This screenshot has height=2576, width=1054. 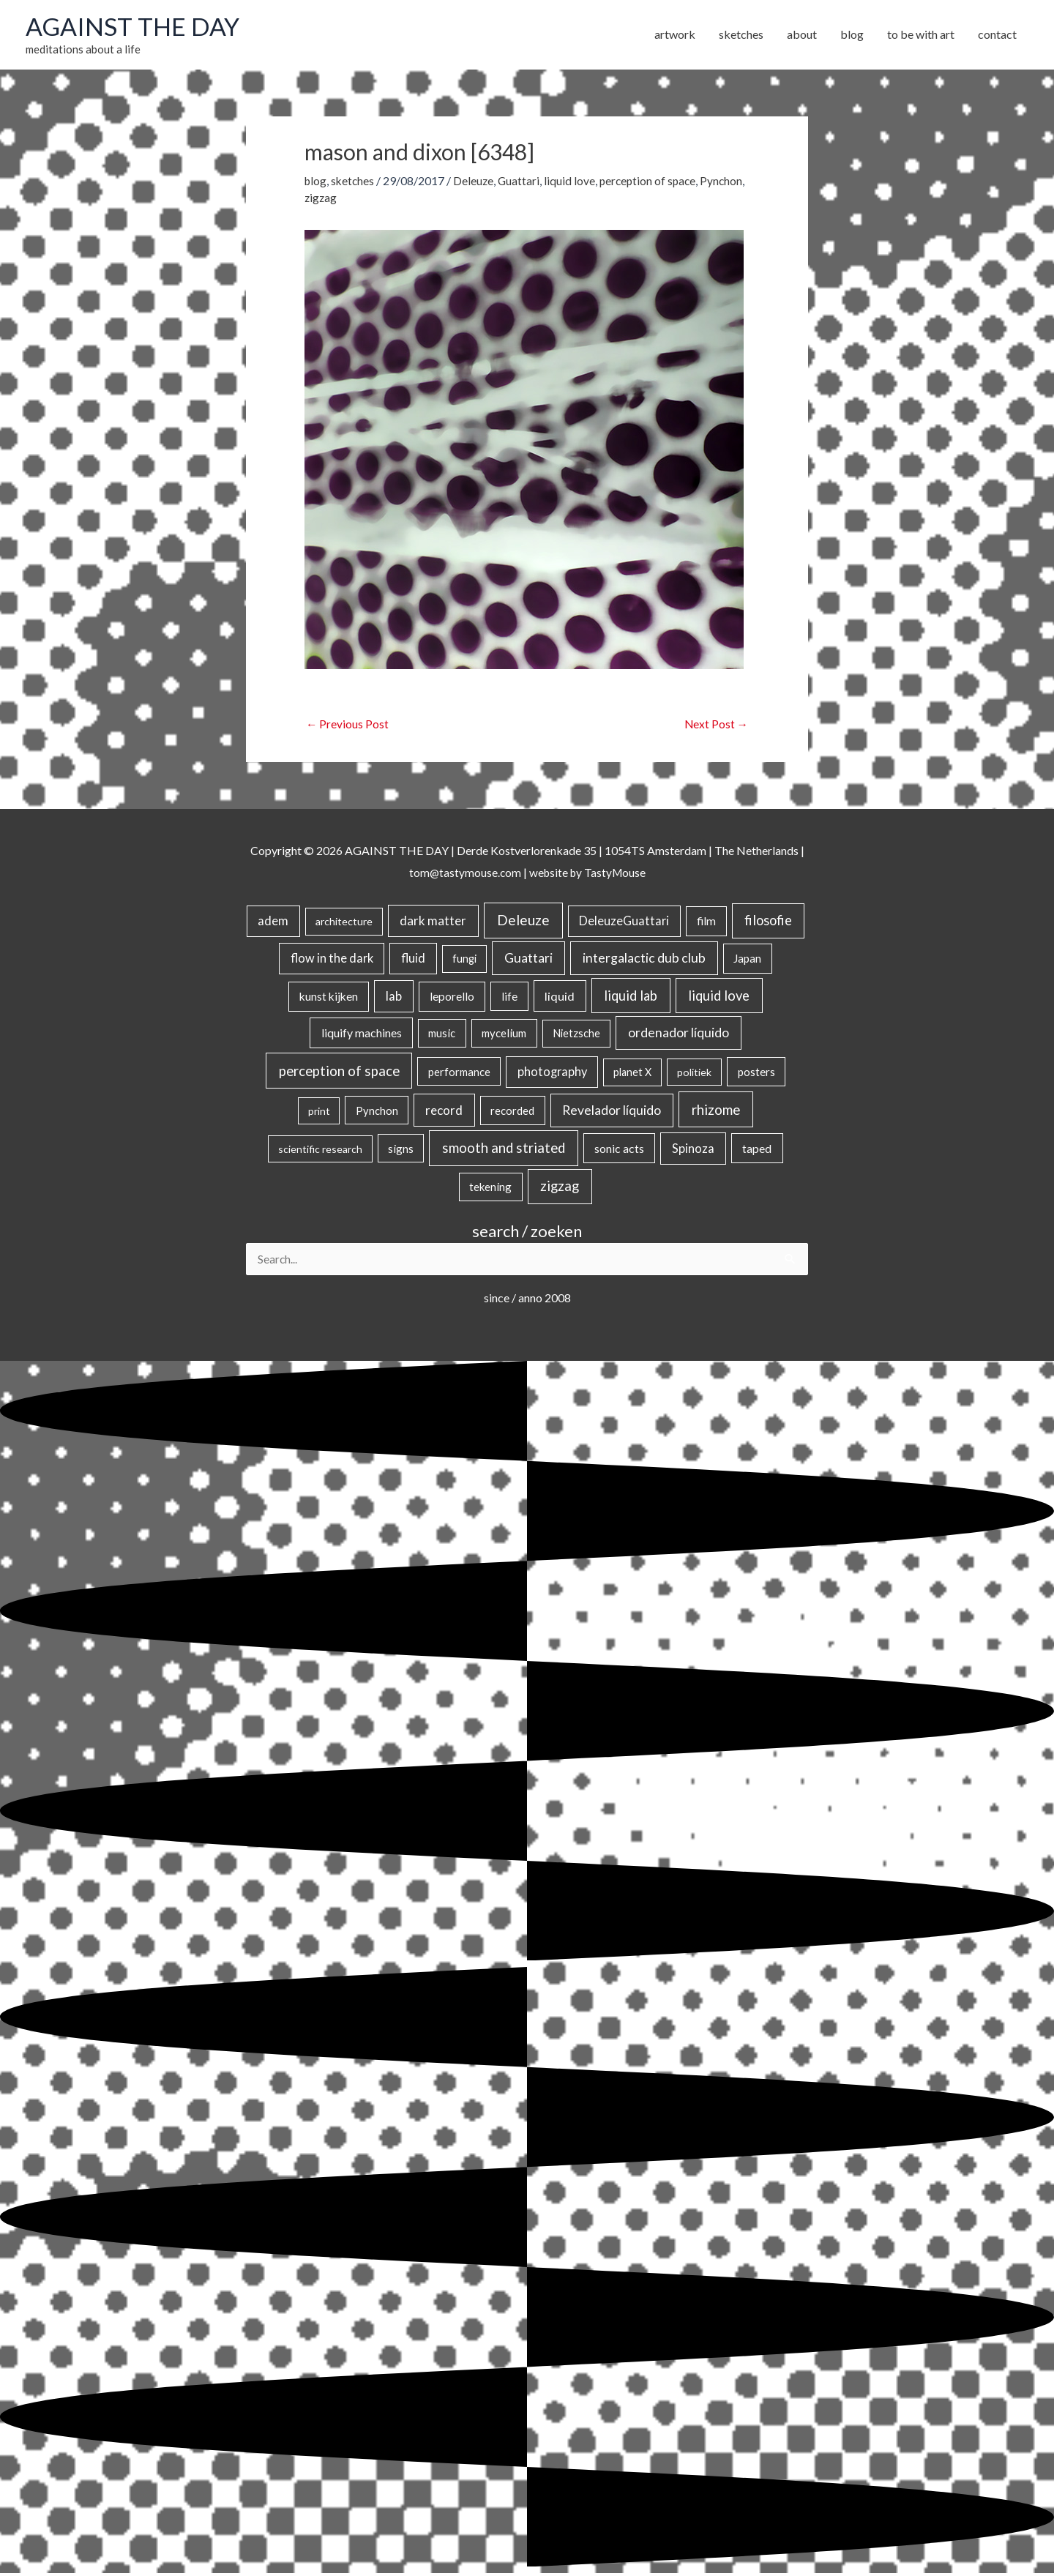 What do you see at coordinates (719, 997) in the screenshot?
I see `liquid love [liquid love (114 items)]` at bounding box center [719, 997].